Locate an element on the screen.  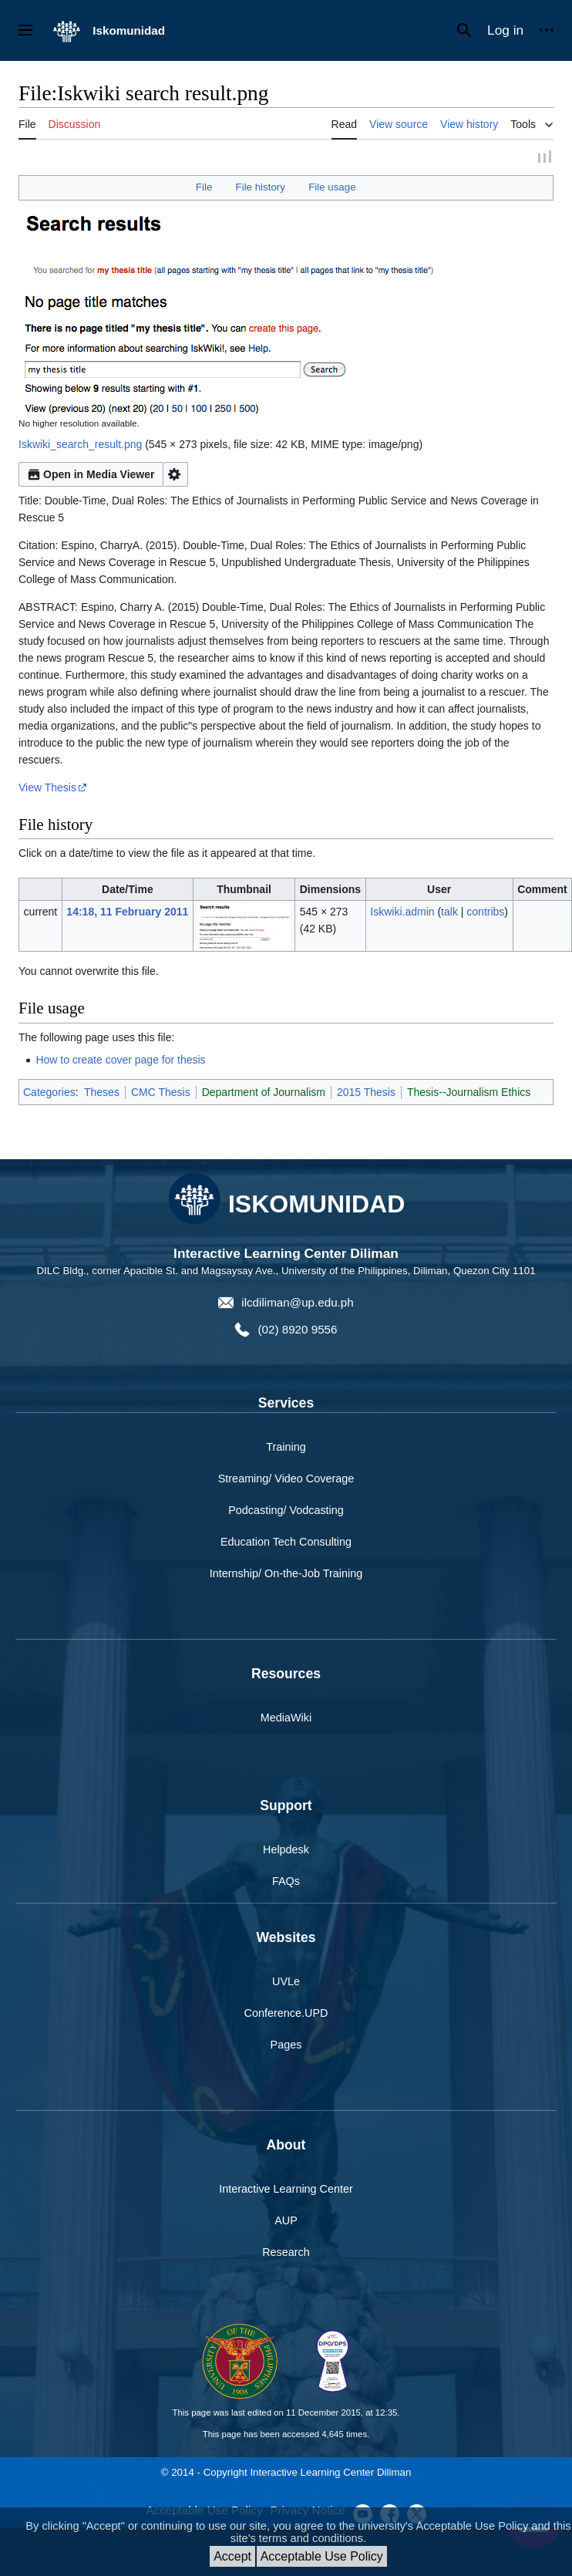
Training is located at coordinates (285, 1449).